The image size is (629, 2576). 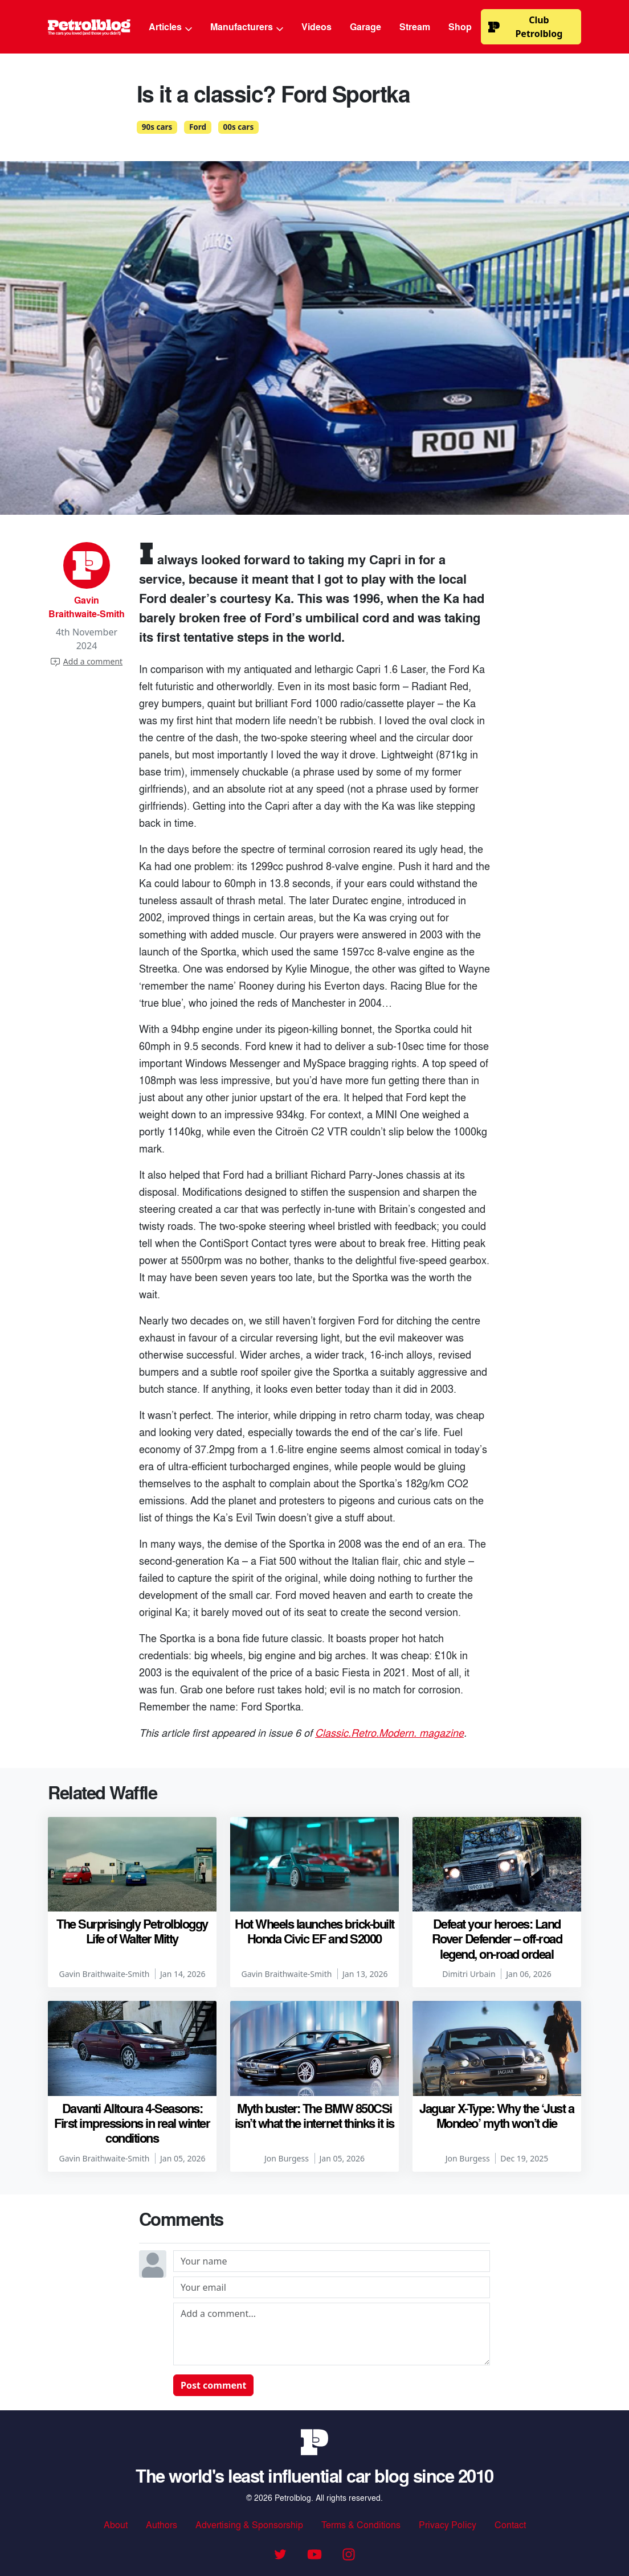 I want to click on Jaguar X-Type: Why the ‘Just a Mondeo’ myth won’t die, so click(x=496, y=2115).